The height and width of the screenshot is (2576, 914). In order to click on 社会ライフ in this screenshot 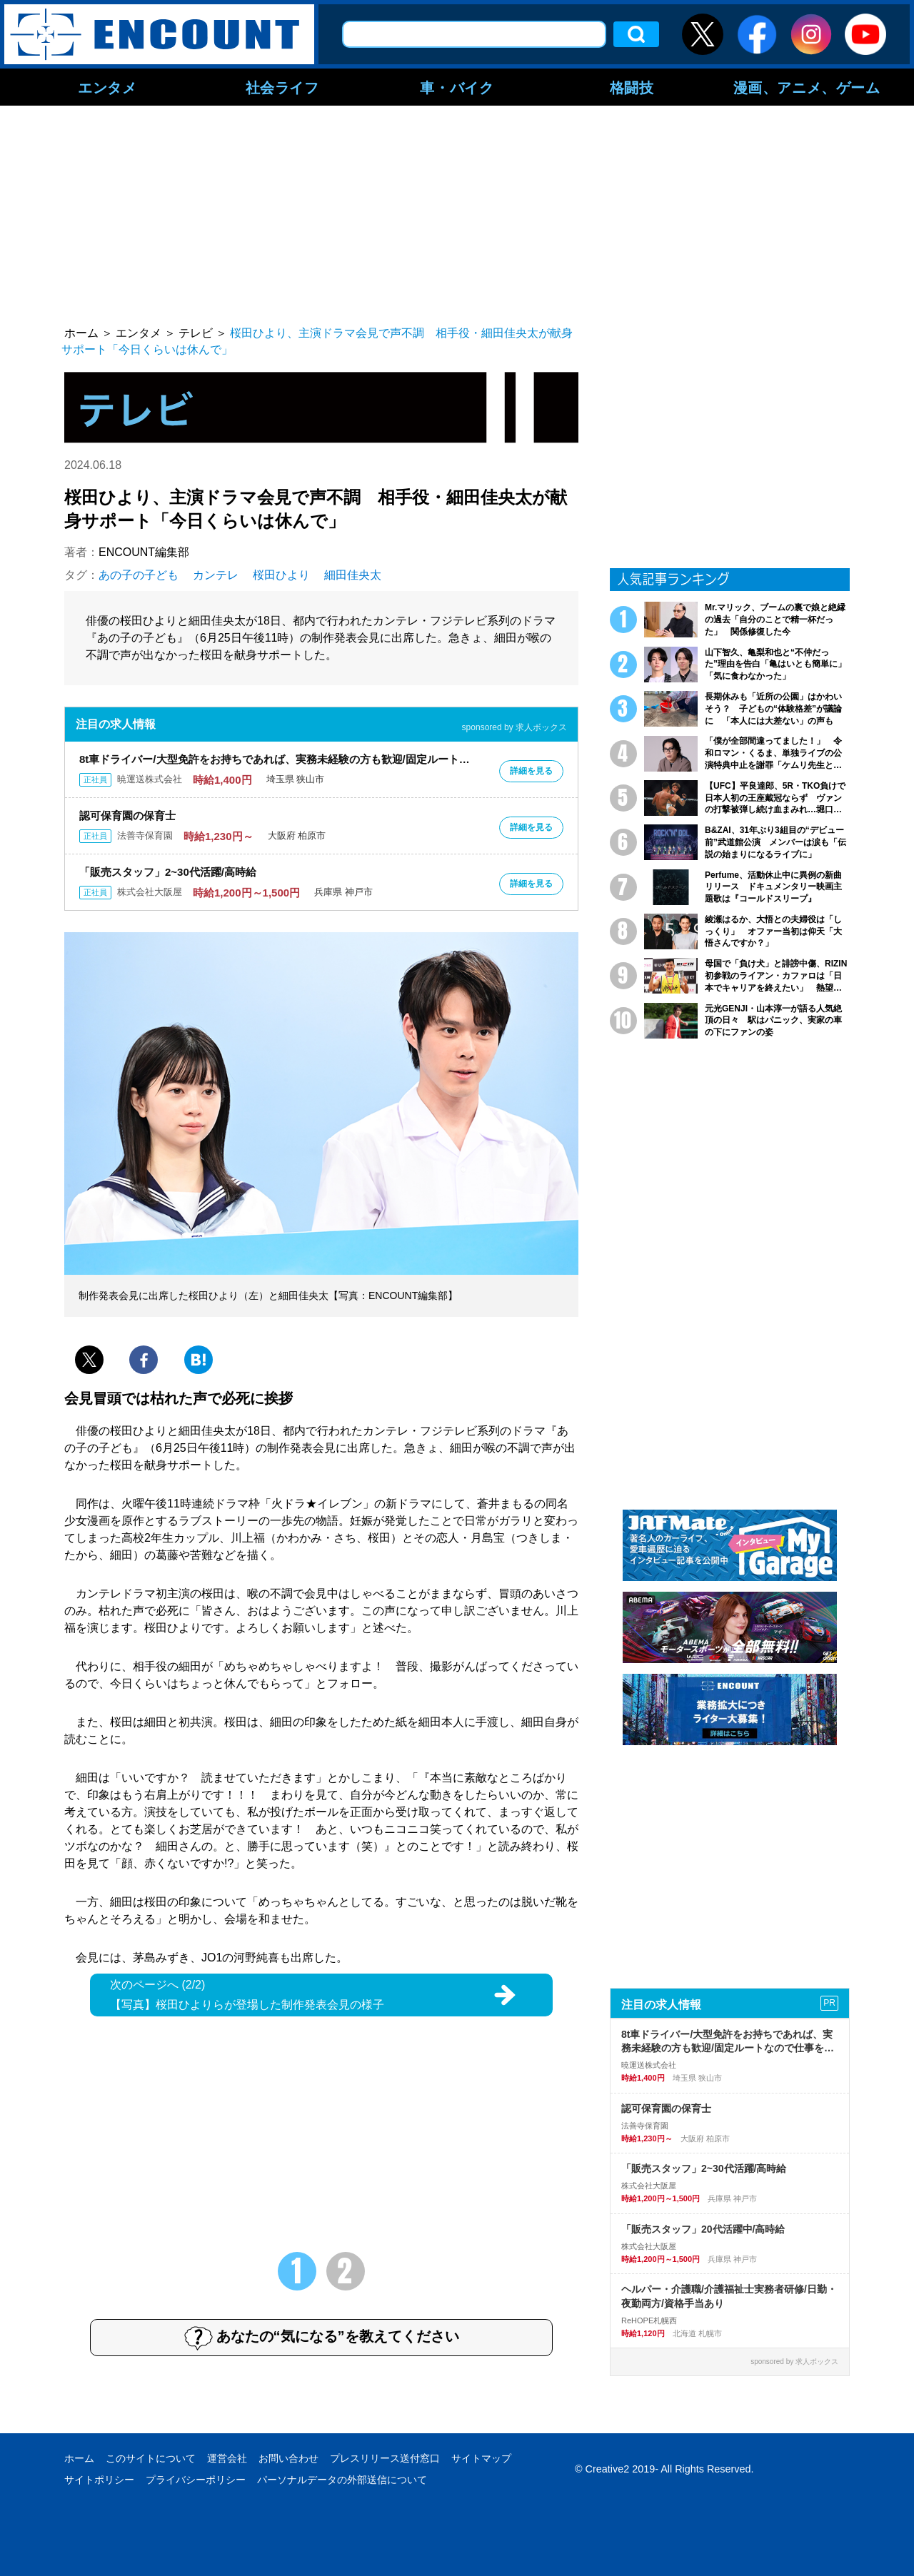, I will do `click(282, 87)`.